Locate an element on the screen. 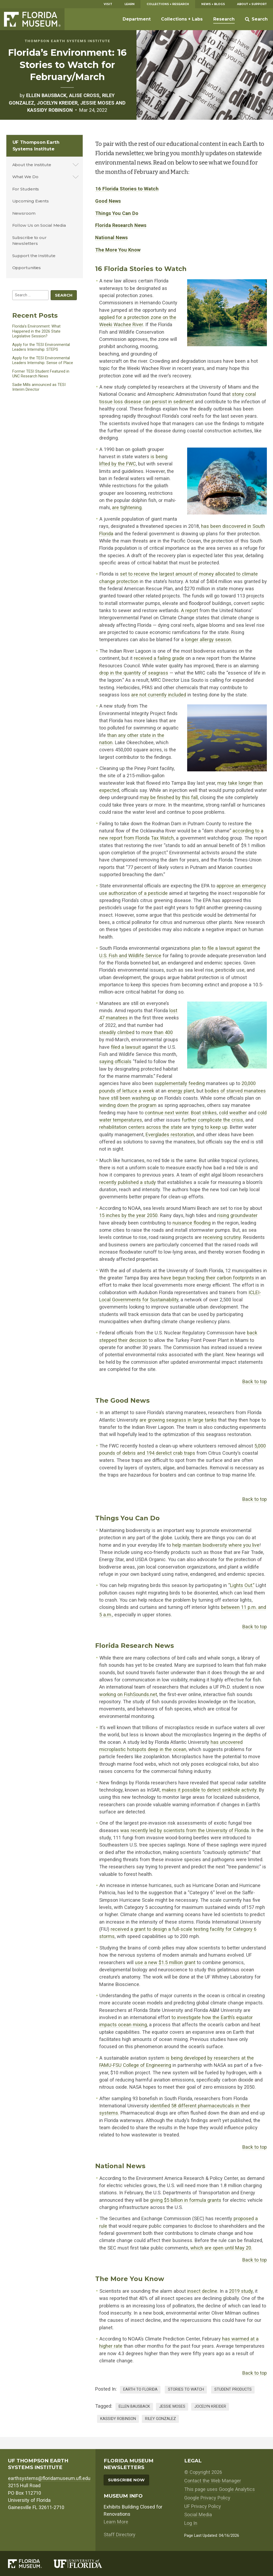  trying to keep up is located at coordinates (209, 1127).